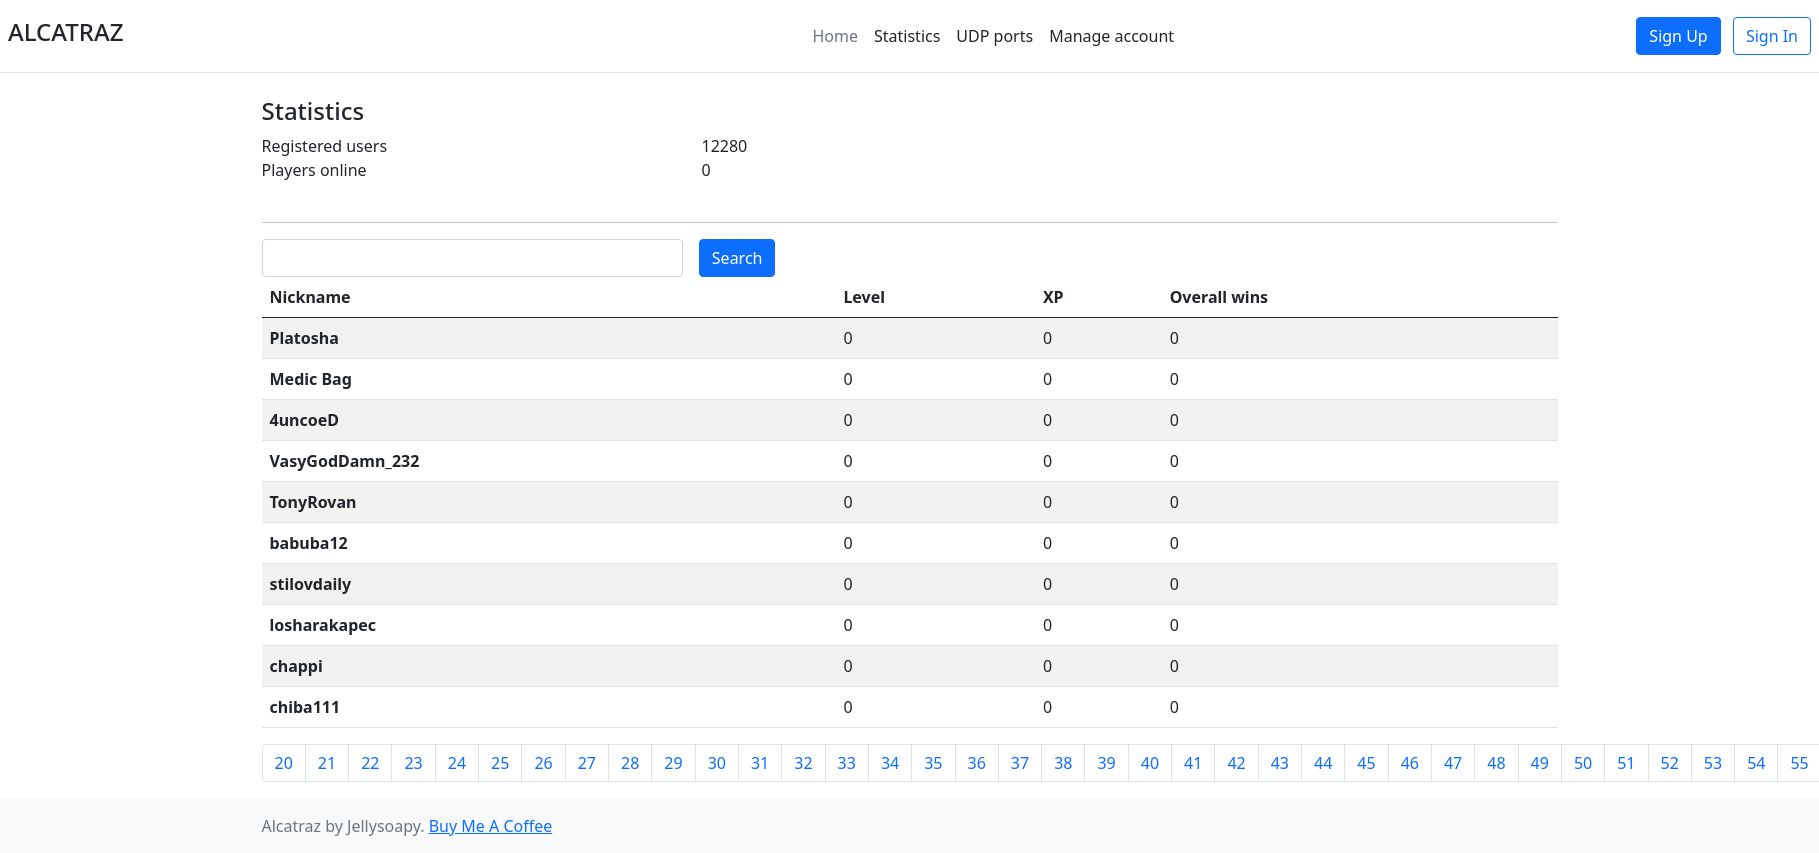  Describe the element at coordinates (1772, 36) in the screenshot. I see `Sign In` at that location.